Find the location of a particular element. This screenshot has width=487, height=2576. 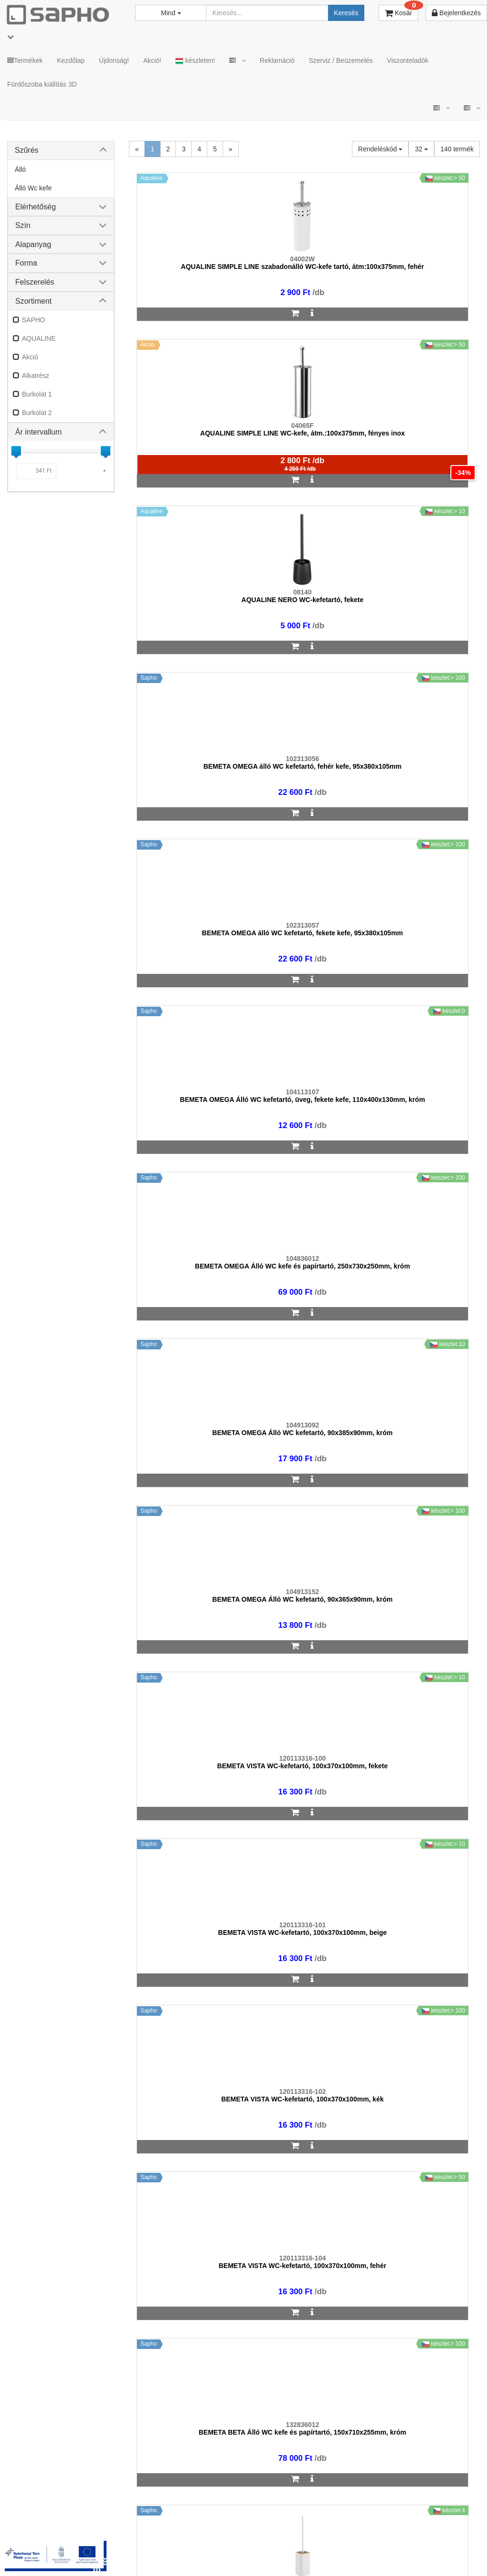

Forma is located at coordinates (26, 263).